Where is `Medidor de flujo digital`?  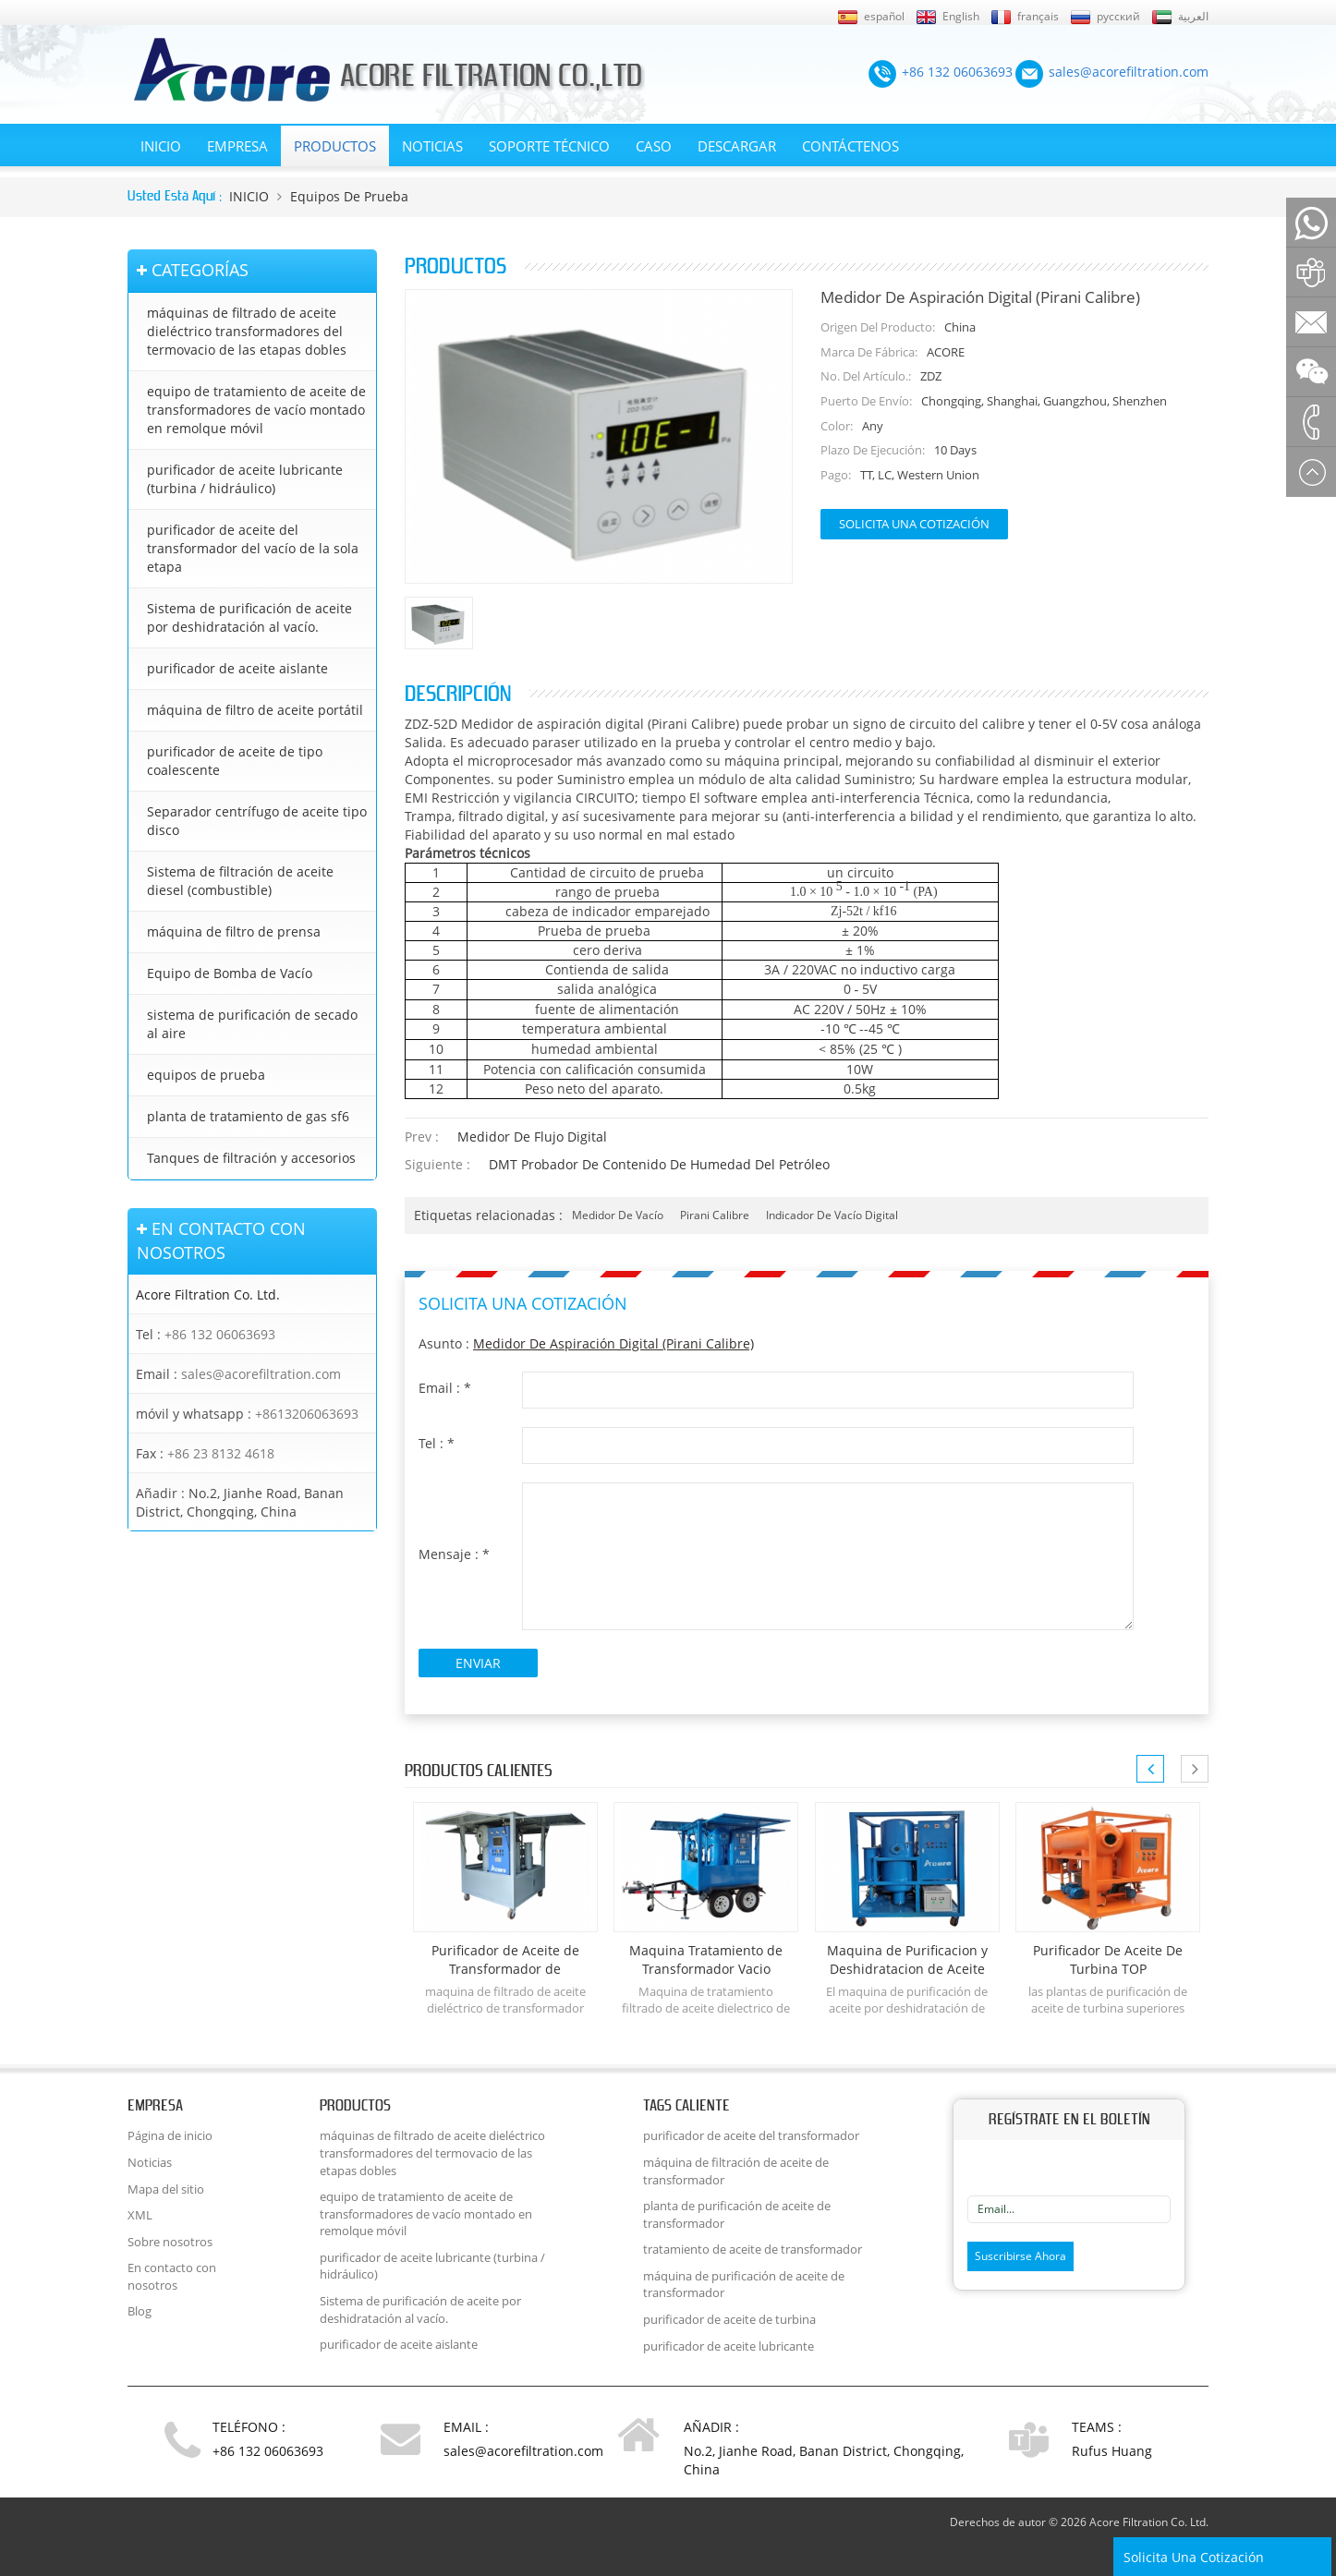
Medidor de flujo digital is located at coordinates (532, 1136).